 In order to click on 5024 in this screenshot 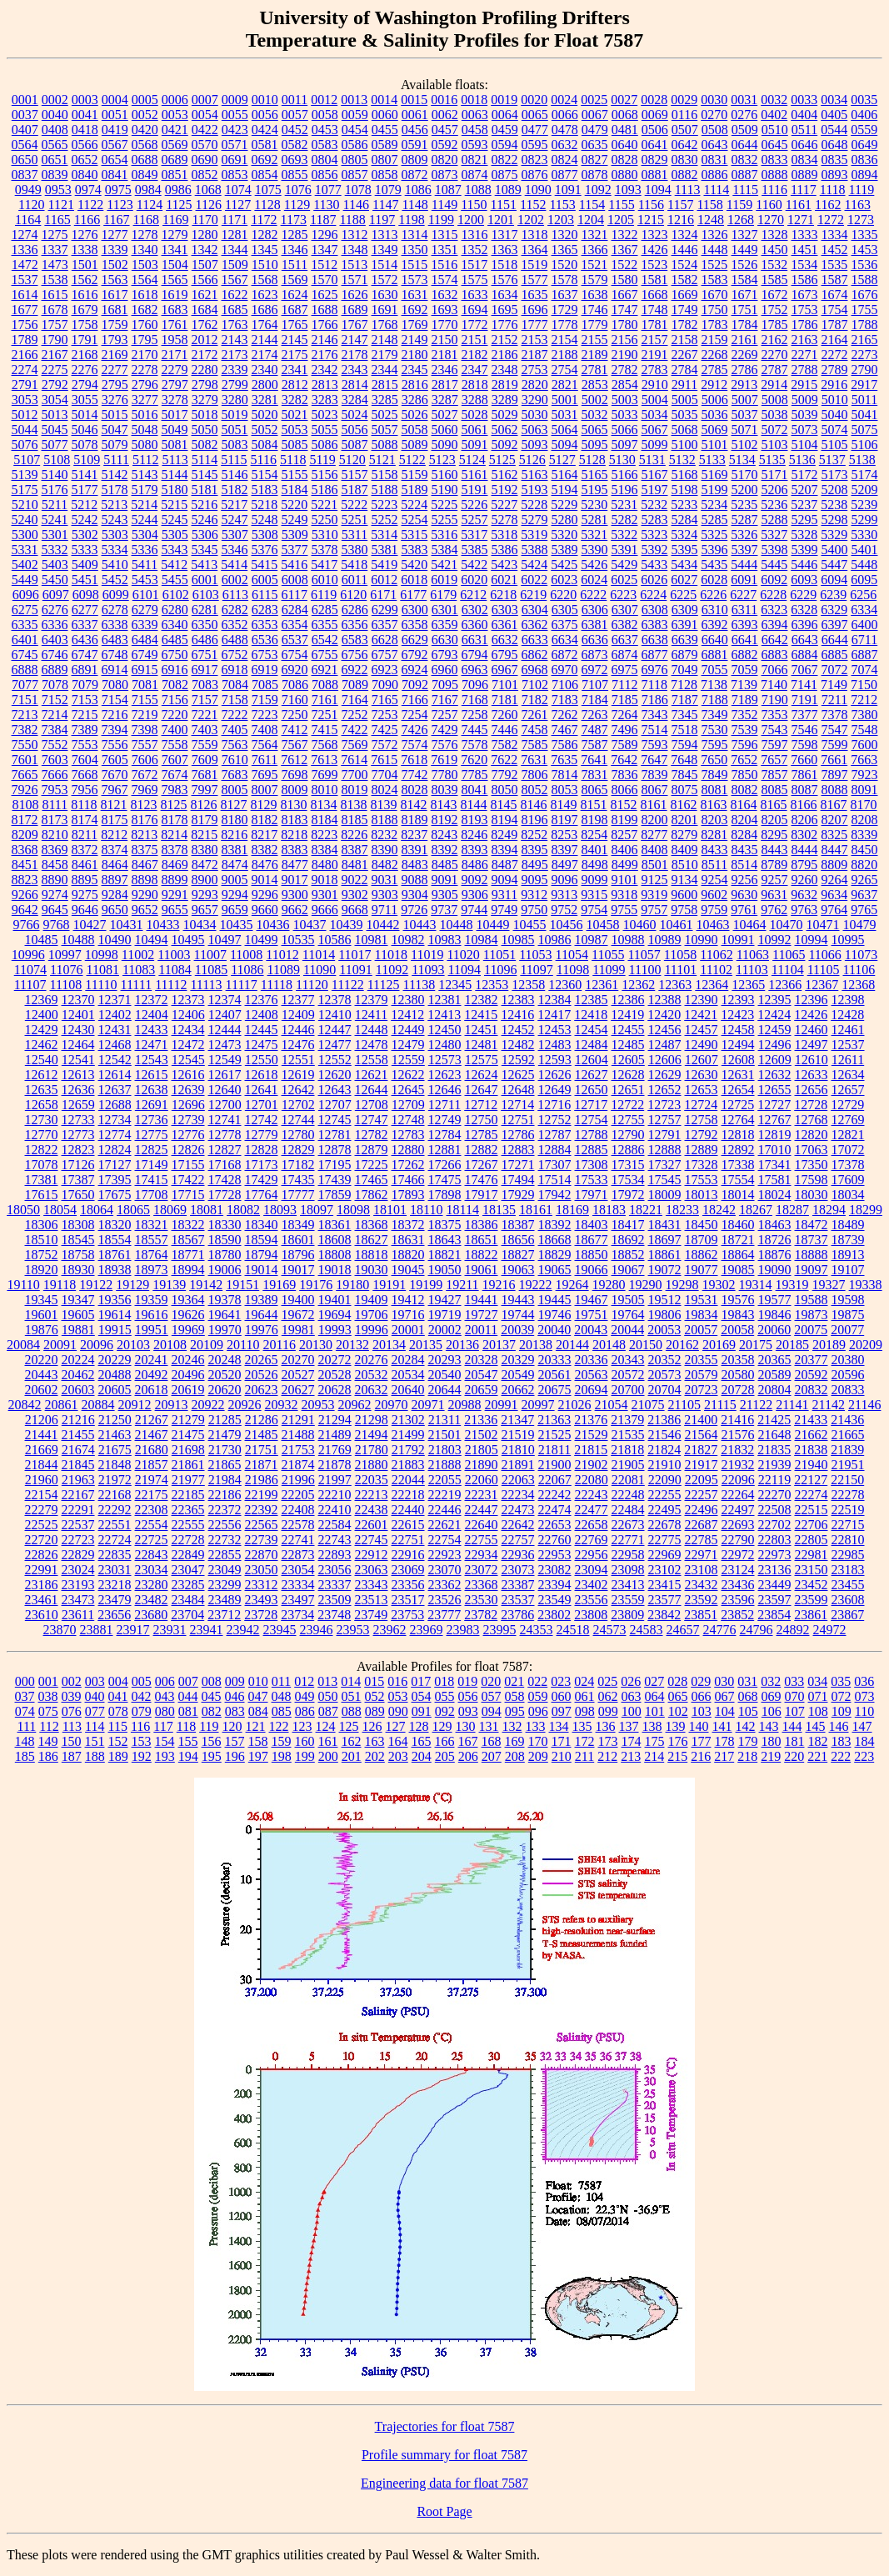, I will do `click(355, 415)`.